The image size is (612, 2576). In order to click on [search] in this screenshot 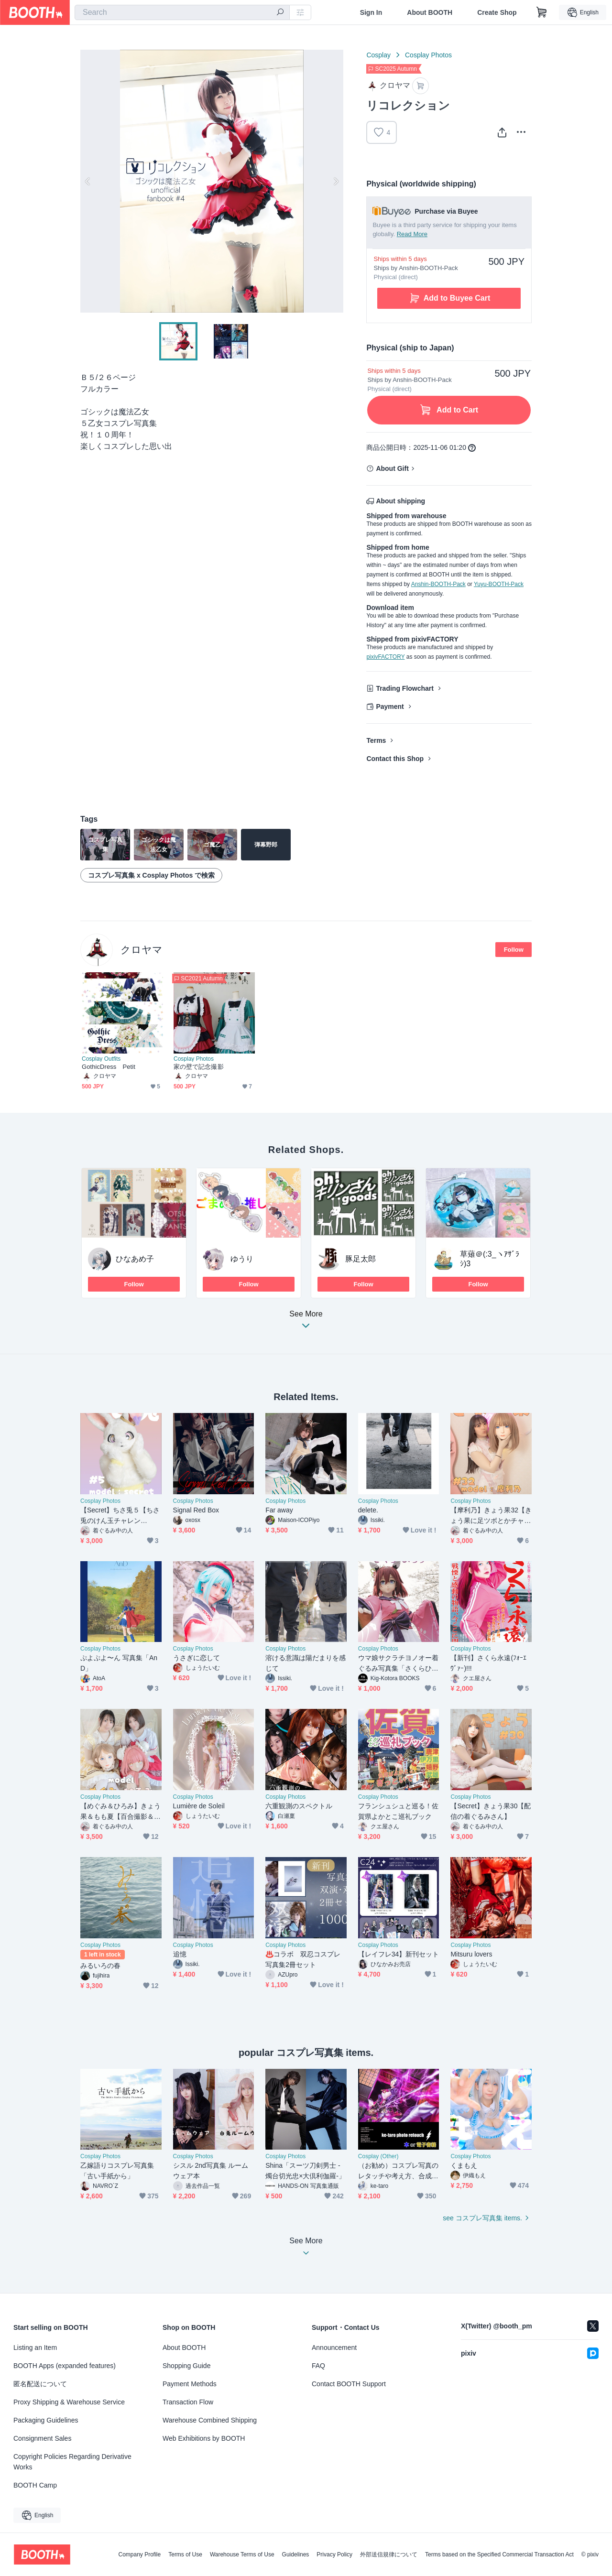, I will do `click(280, 13)`.